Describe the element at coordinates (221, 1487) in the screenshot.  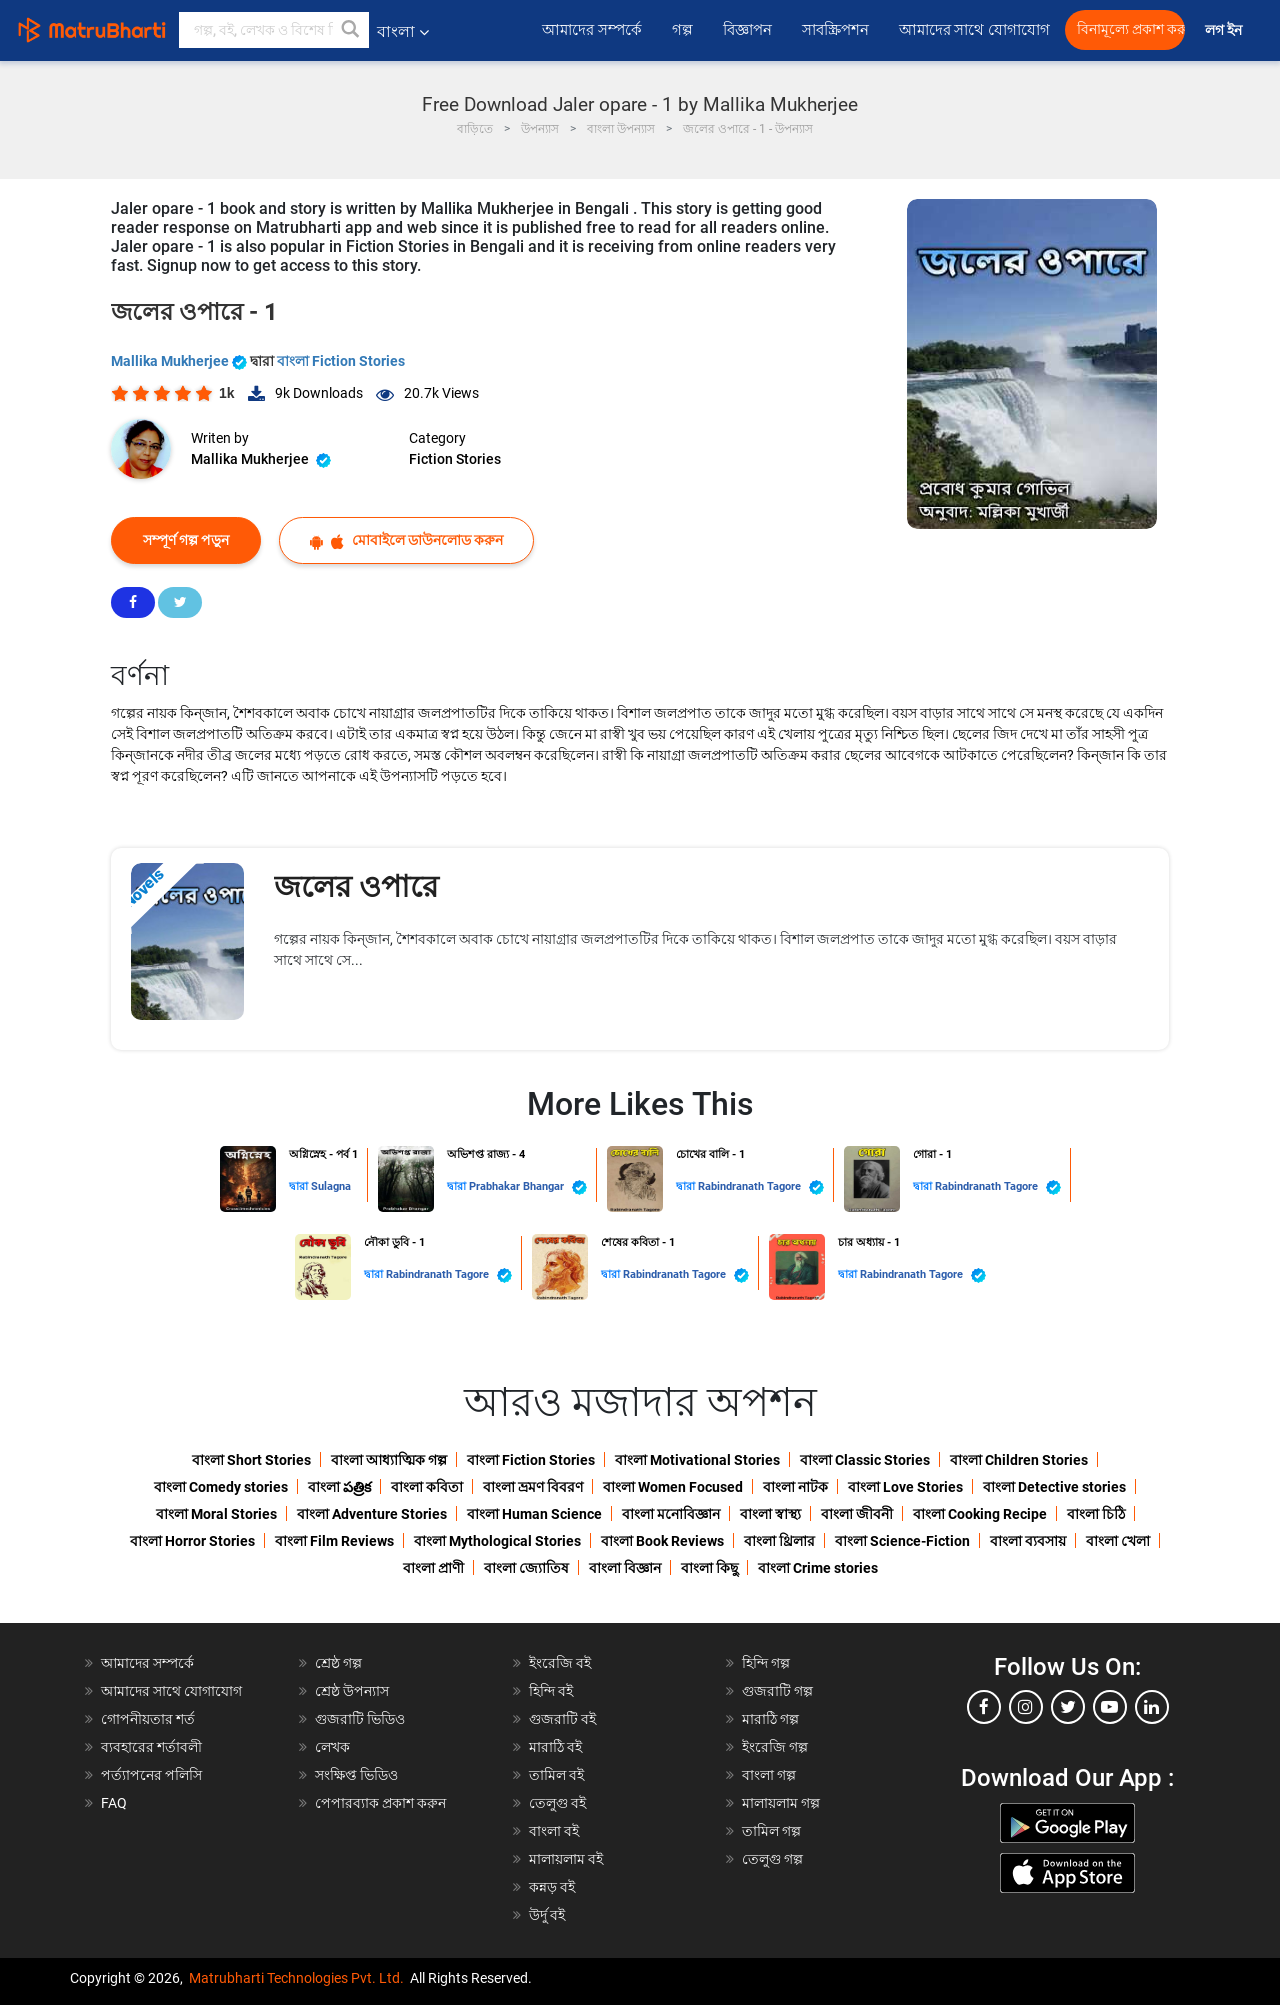
I see `বাংলা Comedy stories` at that location.